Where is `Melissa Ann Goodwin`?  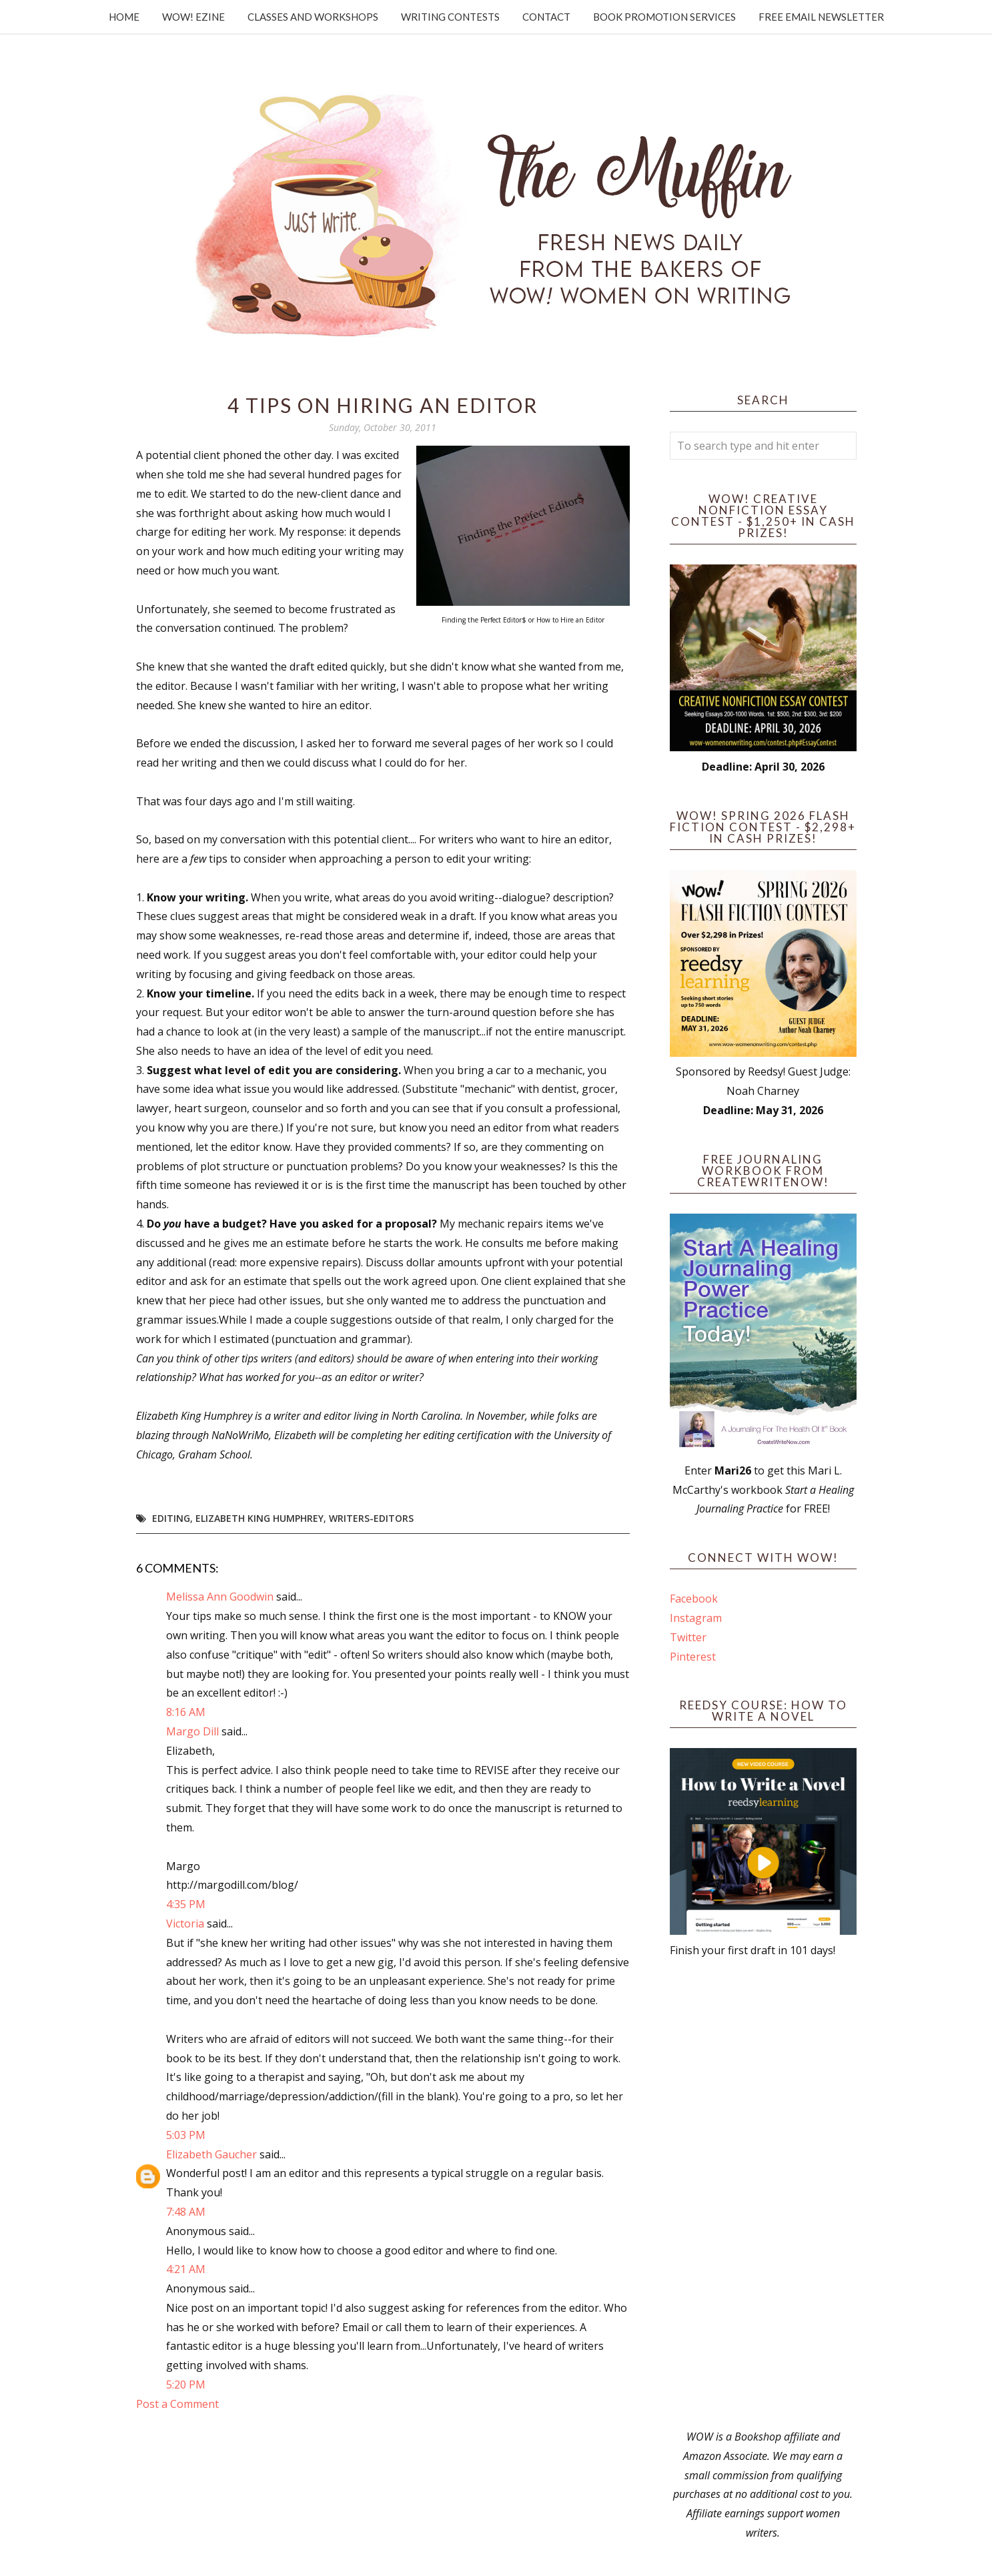
Melissa Ann Goodwin is located at coordinates (220, 1596).